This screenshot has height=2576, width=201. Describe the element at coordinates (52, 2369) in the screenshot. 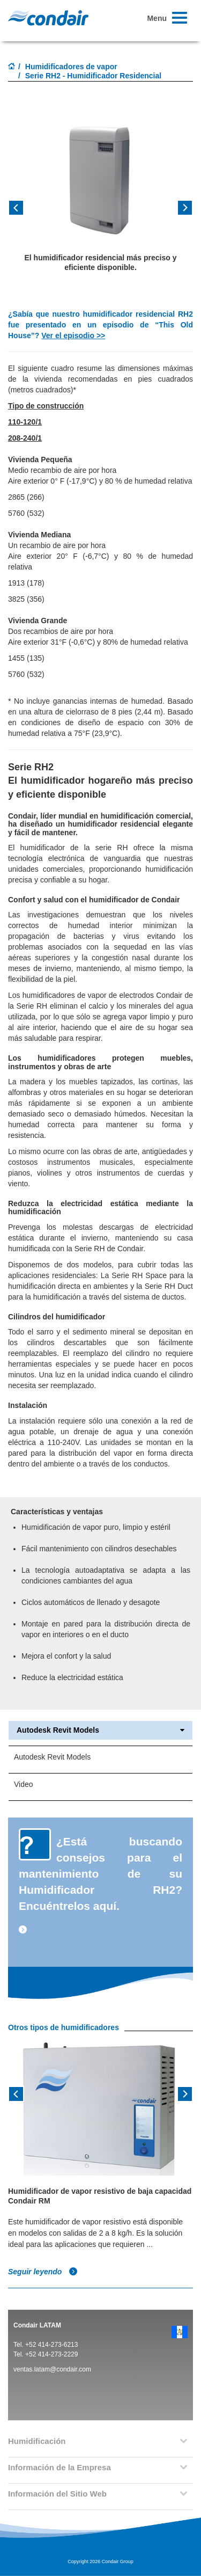

I see `ventas.latam@condair.com` at that location.